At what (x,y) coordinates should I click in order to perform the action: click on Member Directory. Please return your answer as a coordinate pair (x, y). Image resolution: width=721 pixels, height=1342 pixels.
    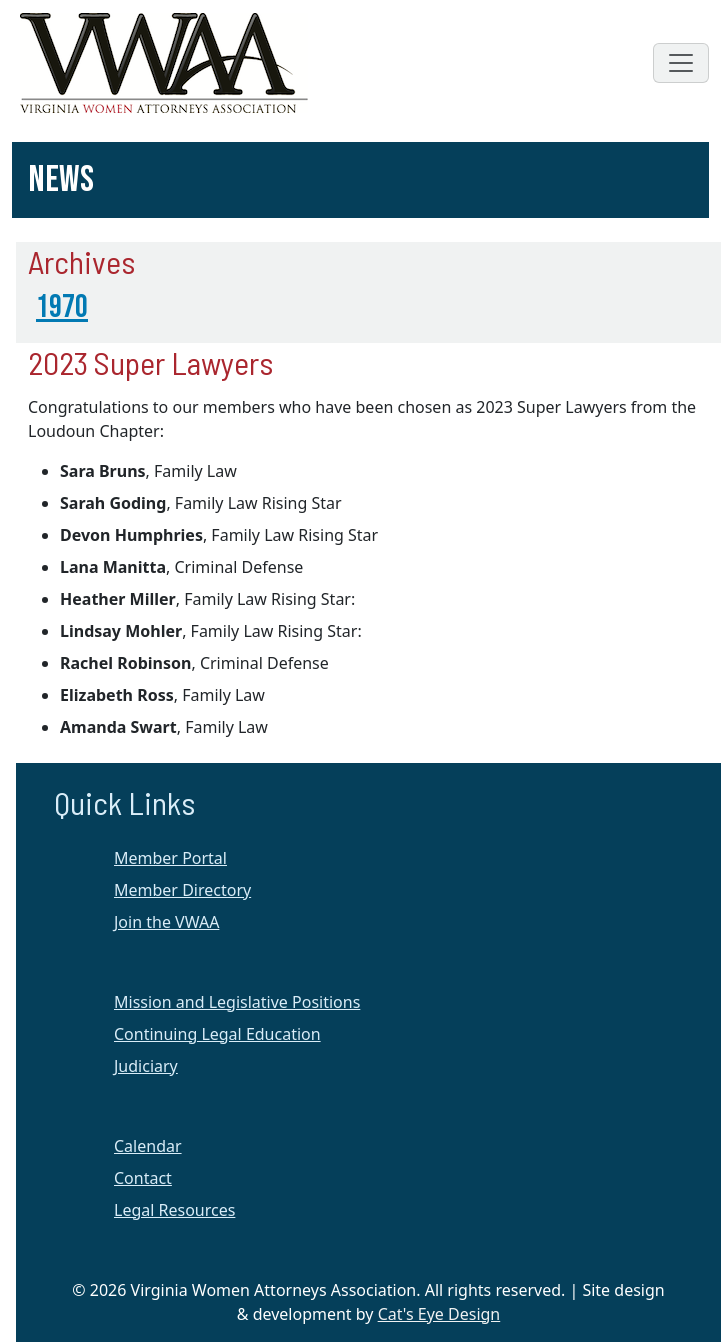
    Looking at the image, I should click on (182, 890).